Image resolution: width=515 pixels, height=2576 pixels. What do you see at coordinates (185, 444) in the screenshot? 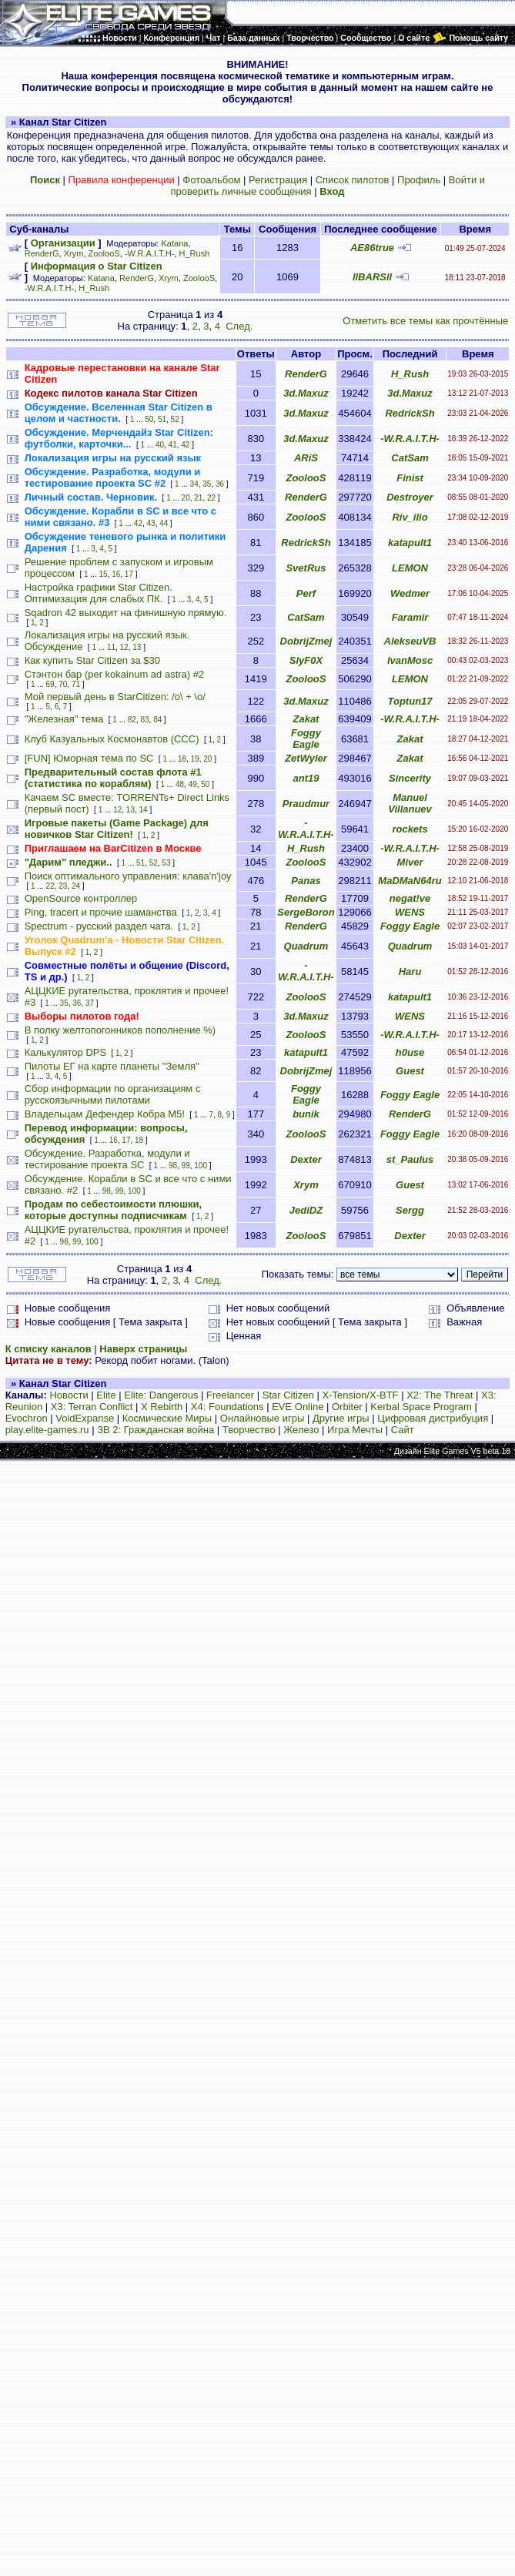
I see `42` at bounding box center [185, 444].